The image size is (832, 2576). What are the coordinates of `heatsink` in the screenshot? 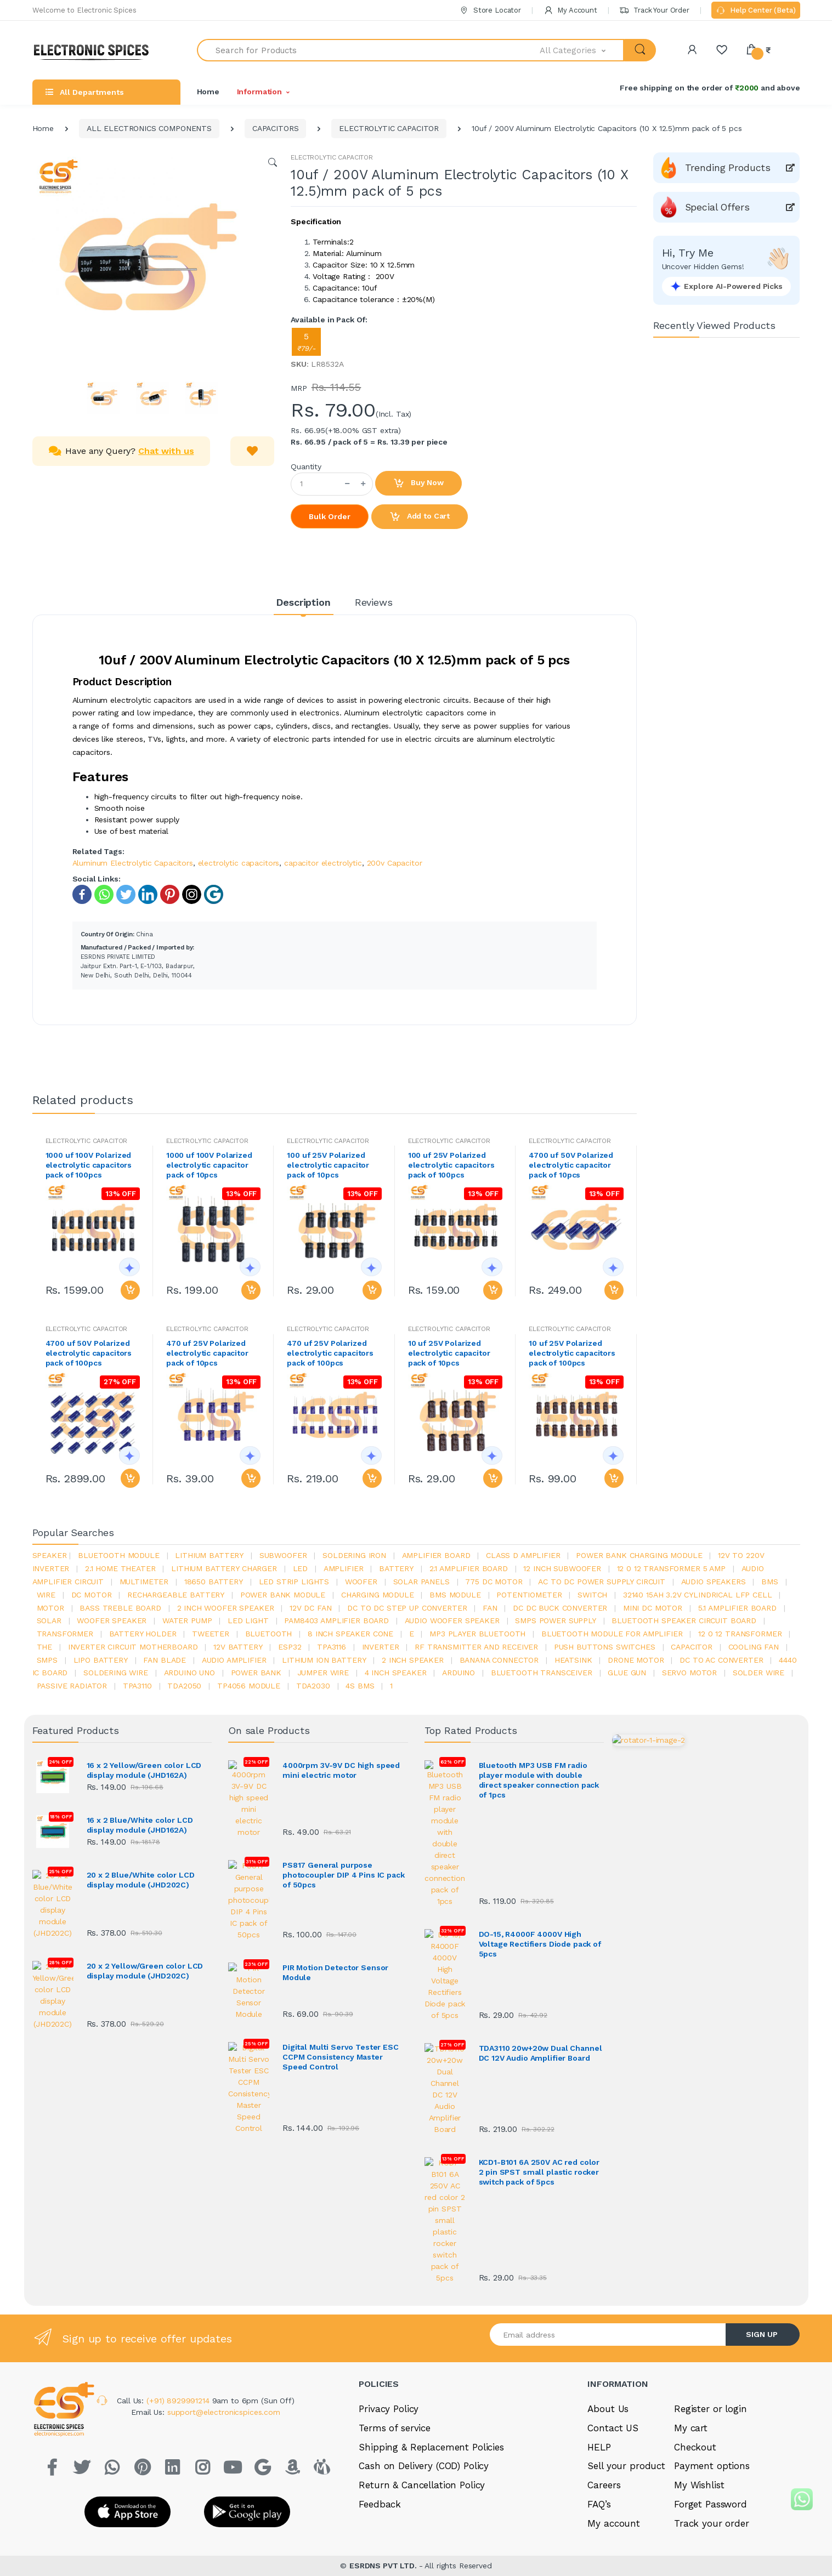 It's located at (573, 1660).